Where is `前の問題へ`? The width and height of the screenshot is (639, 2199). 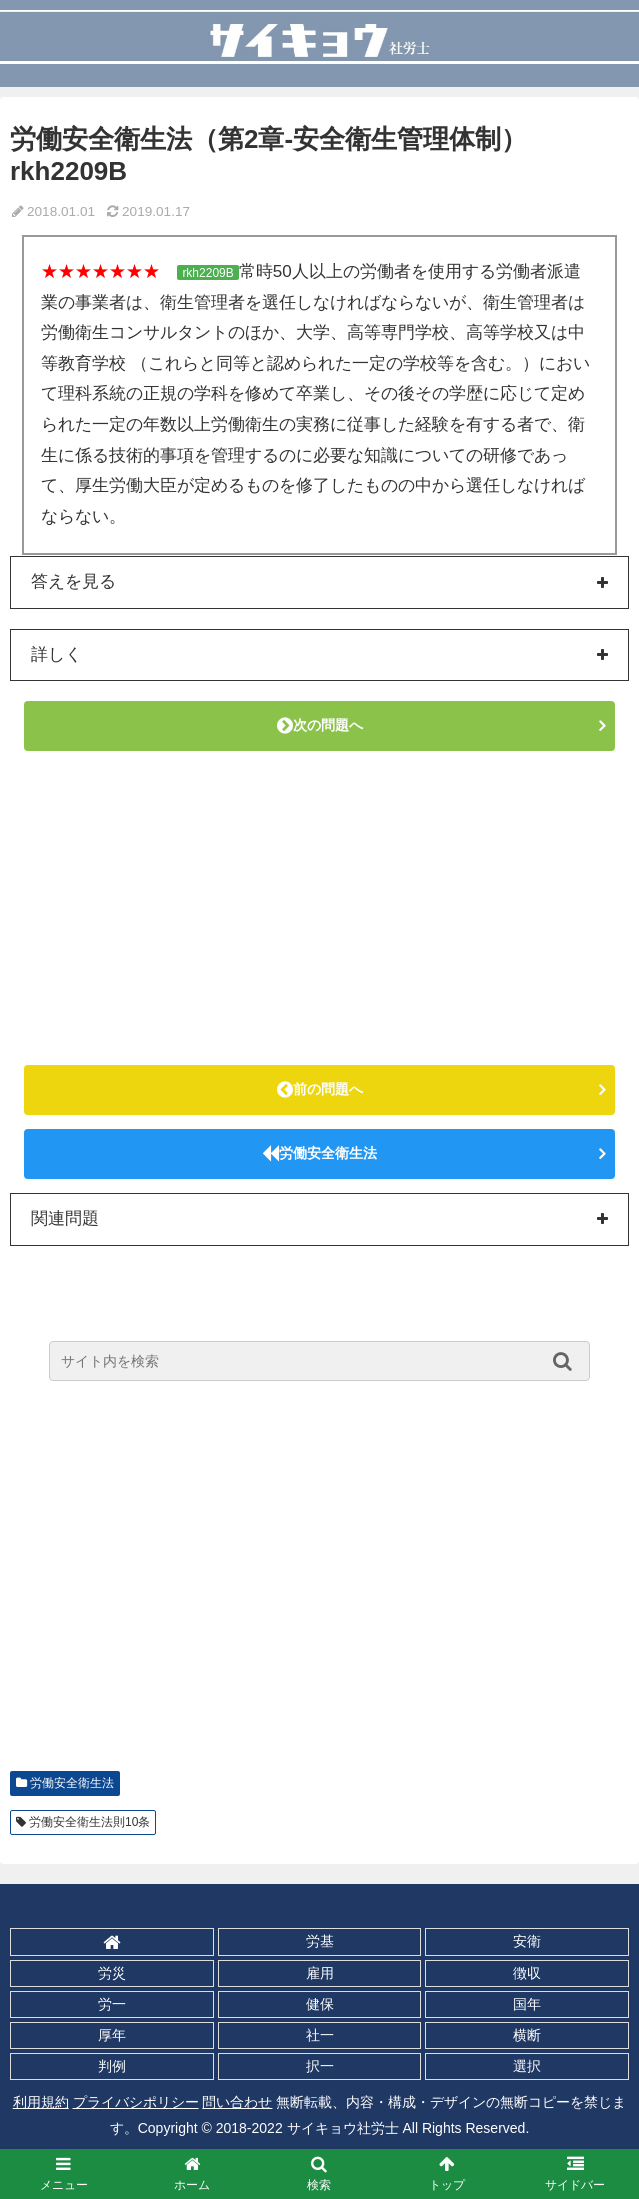
前の問題へ is located at coordinates (320, 1089).